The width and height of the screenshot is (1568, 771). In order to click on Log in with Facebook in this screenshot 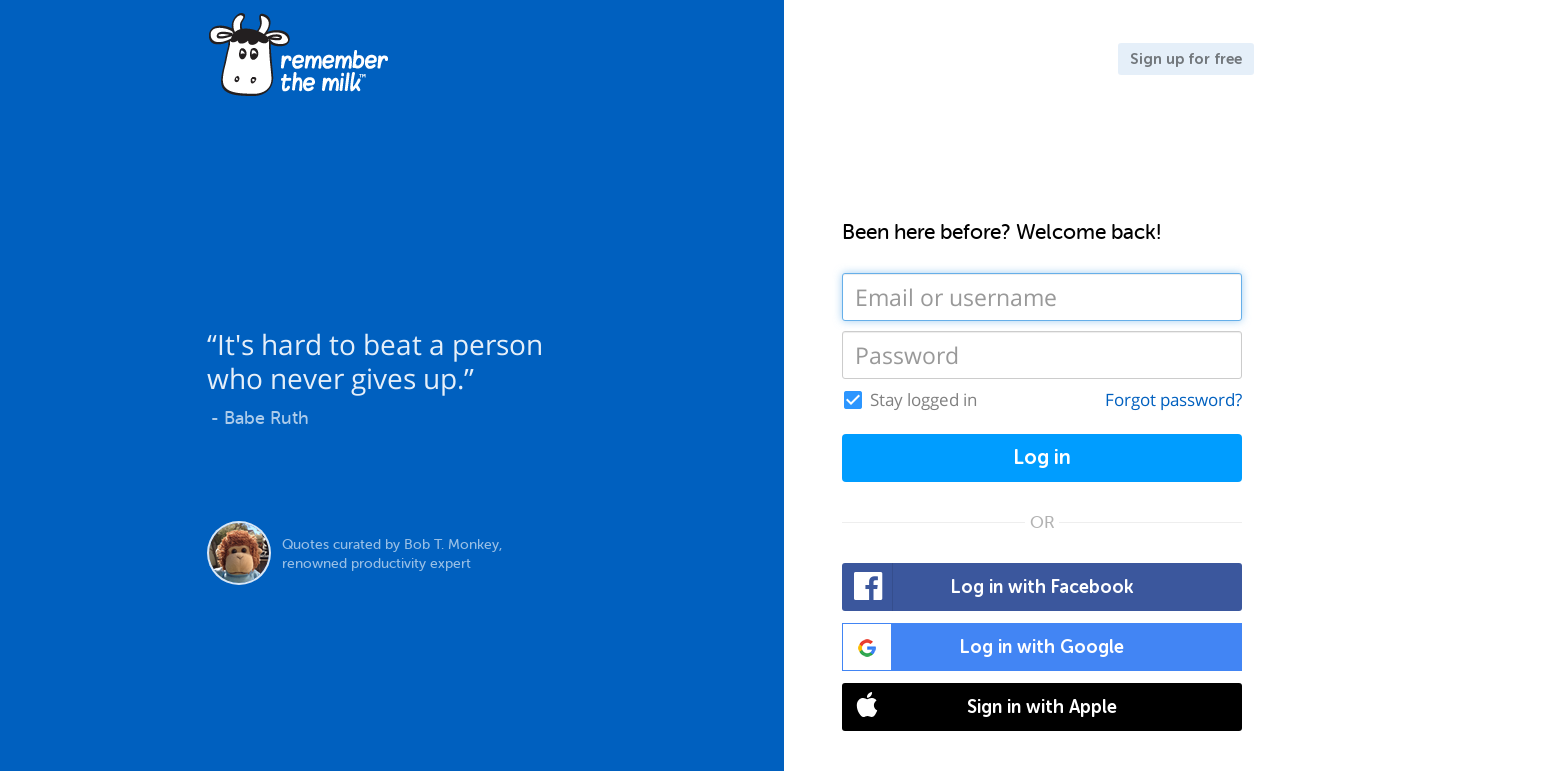, I will do `click(988, 587)`.